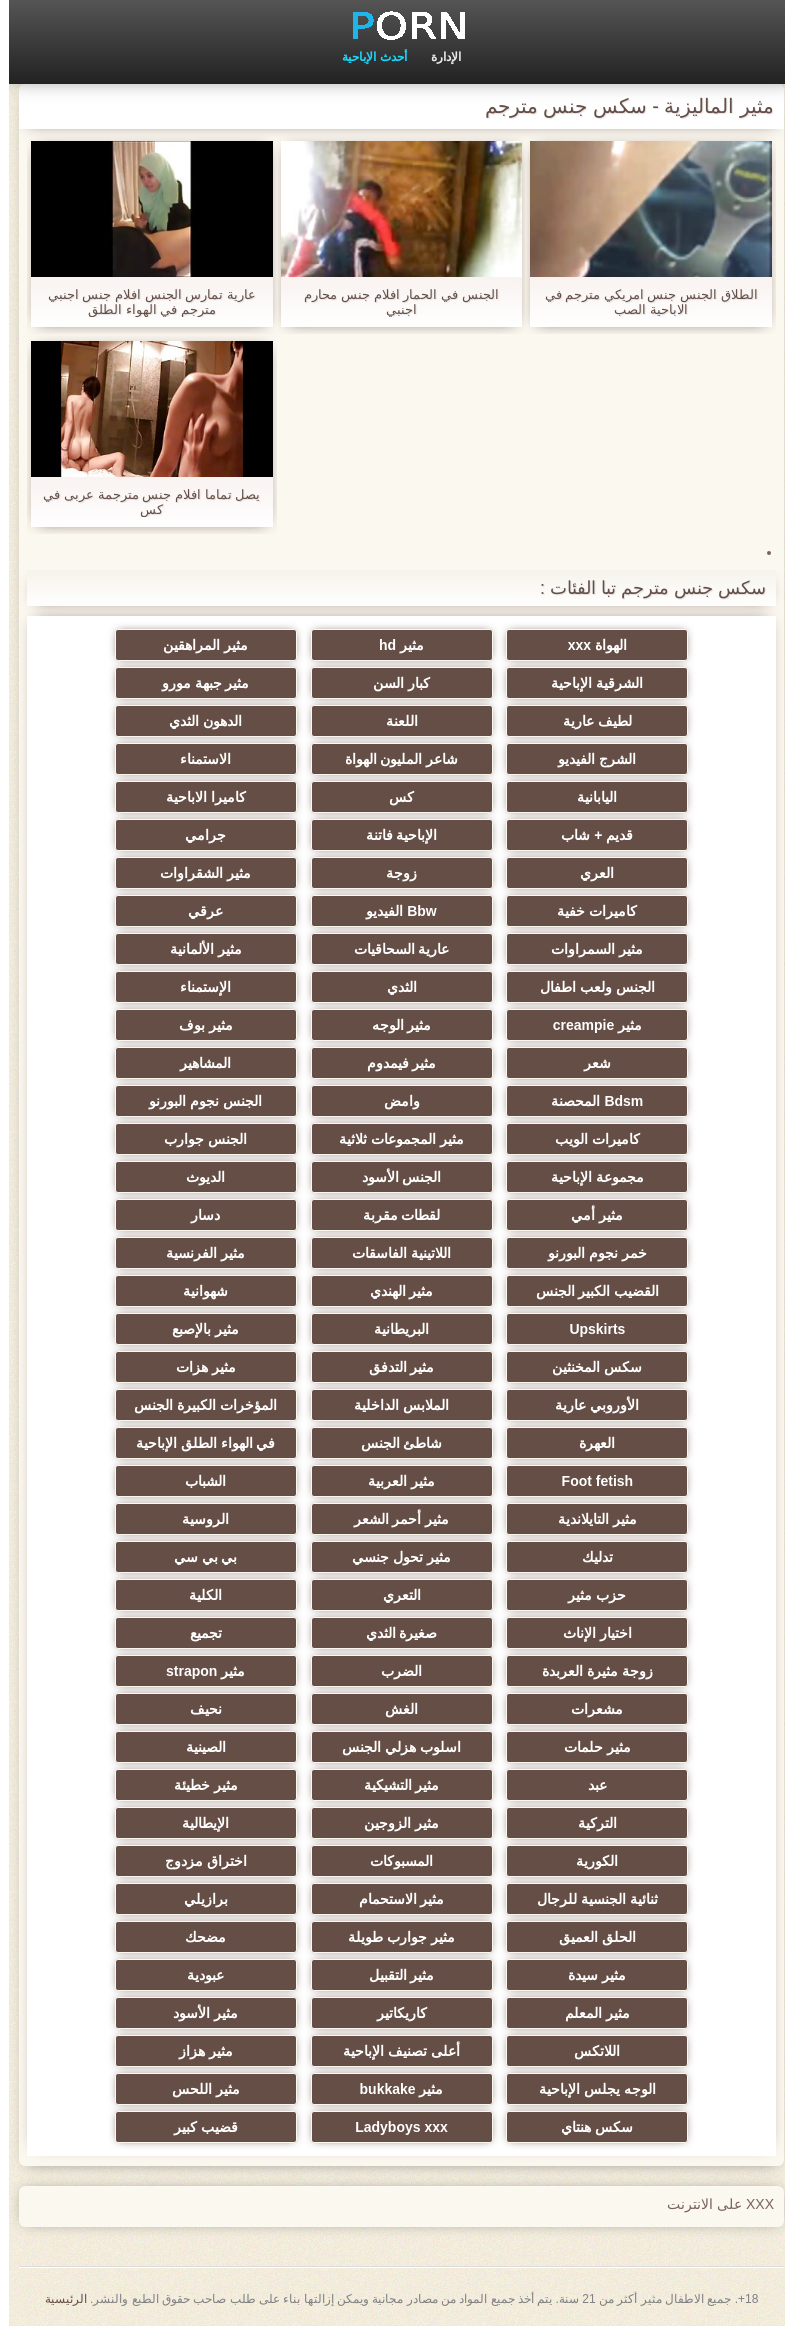 This screenshot has height=2326, width=785. I want to click on كاريكاتير, so click(393, 2013).